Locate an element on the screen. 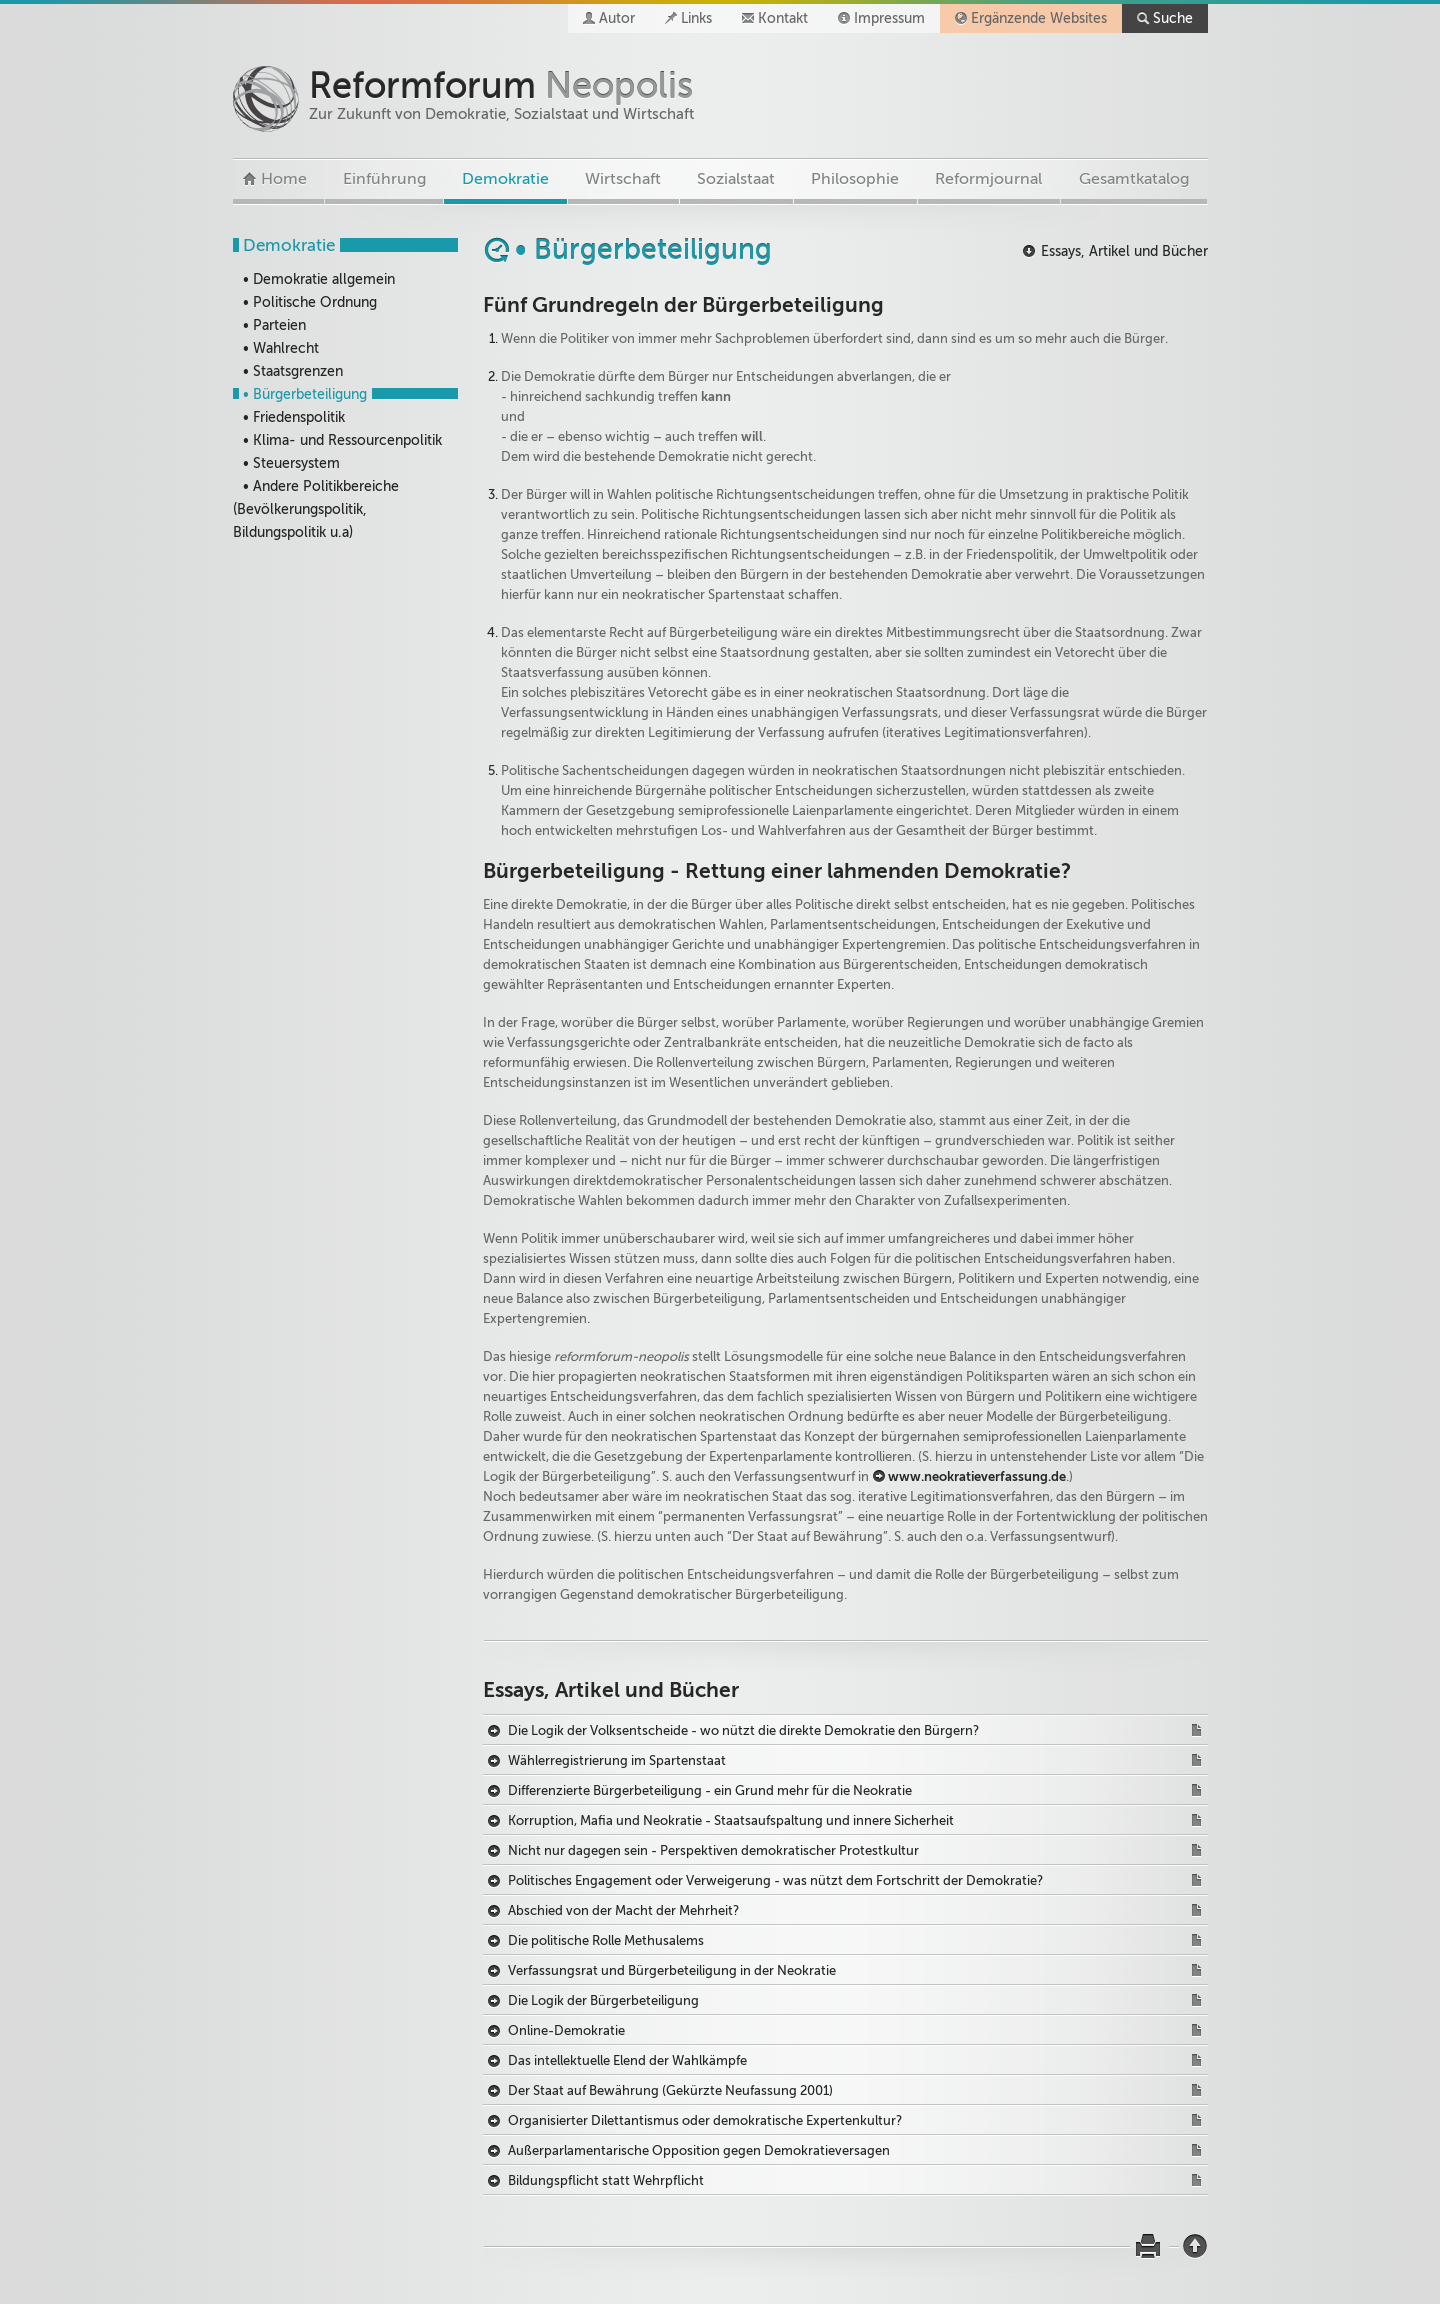 The width and height of the screenshot is (1440, 2304). Impressum is located at coordinates (889, 18).